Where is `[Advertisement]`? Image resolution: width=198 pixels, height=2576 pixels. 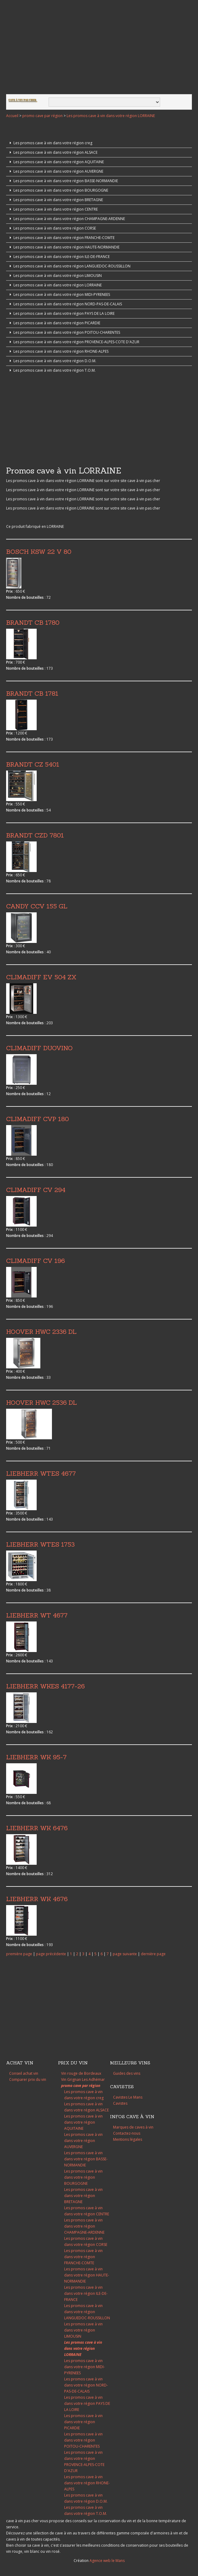
[Advertisement] is located at coordinates (99, 47).